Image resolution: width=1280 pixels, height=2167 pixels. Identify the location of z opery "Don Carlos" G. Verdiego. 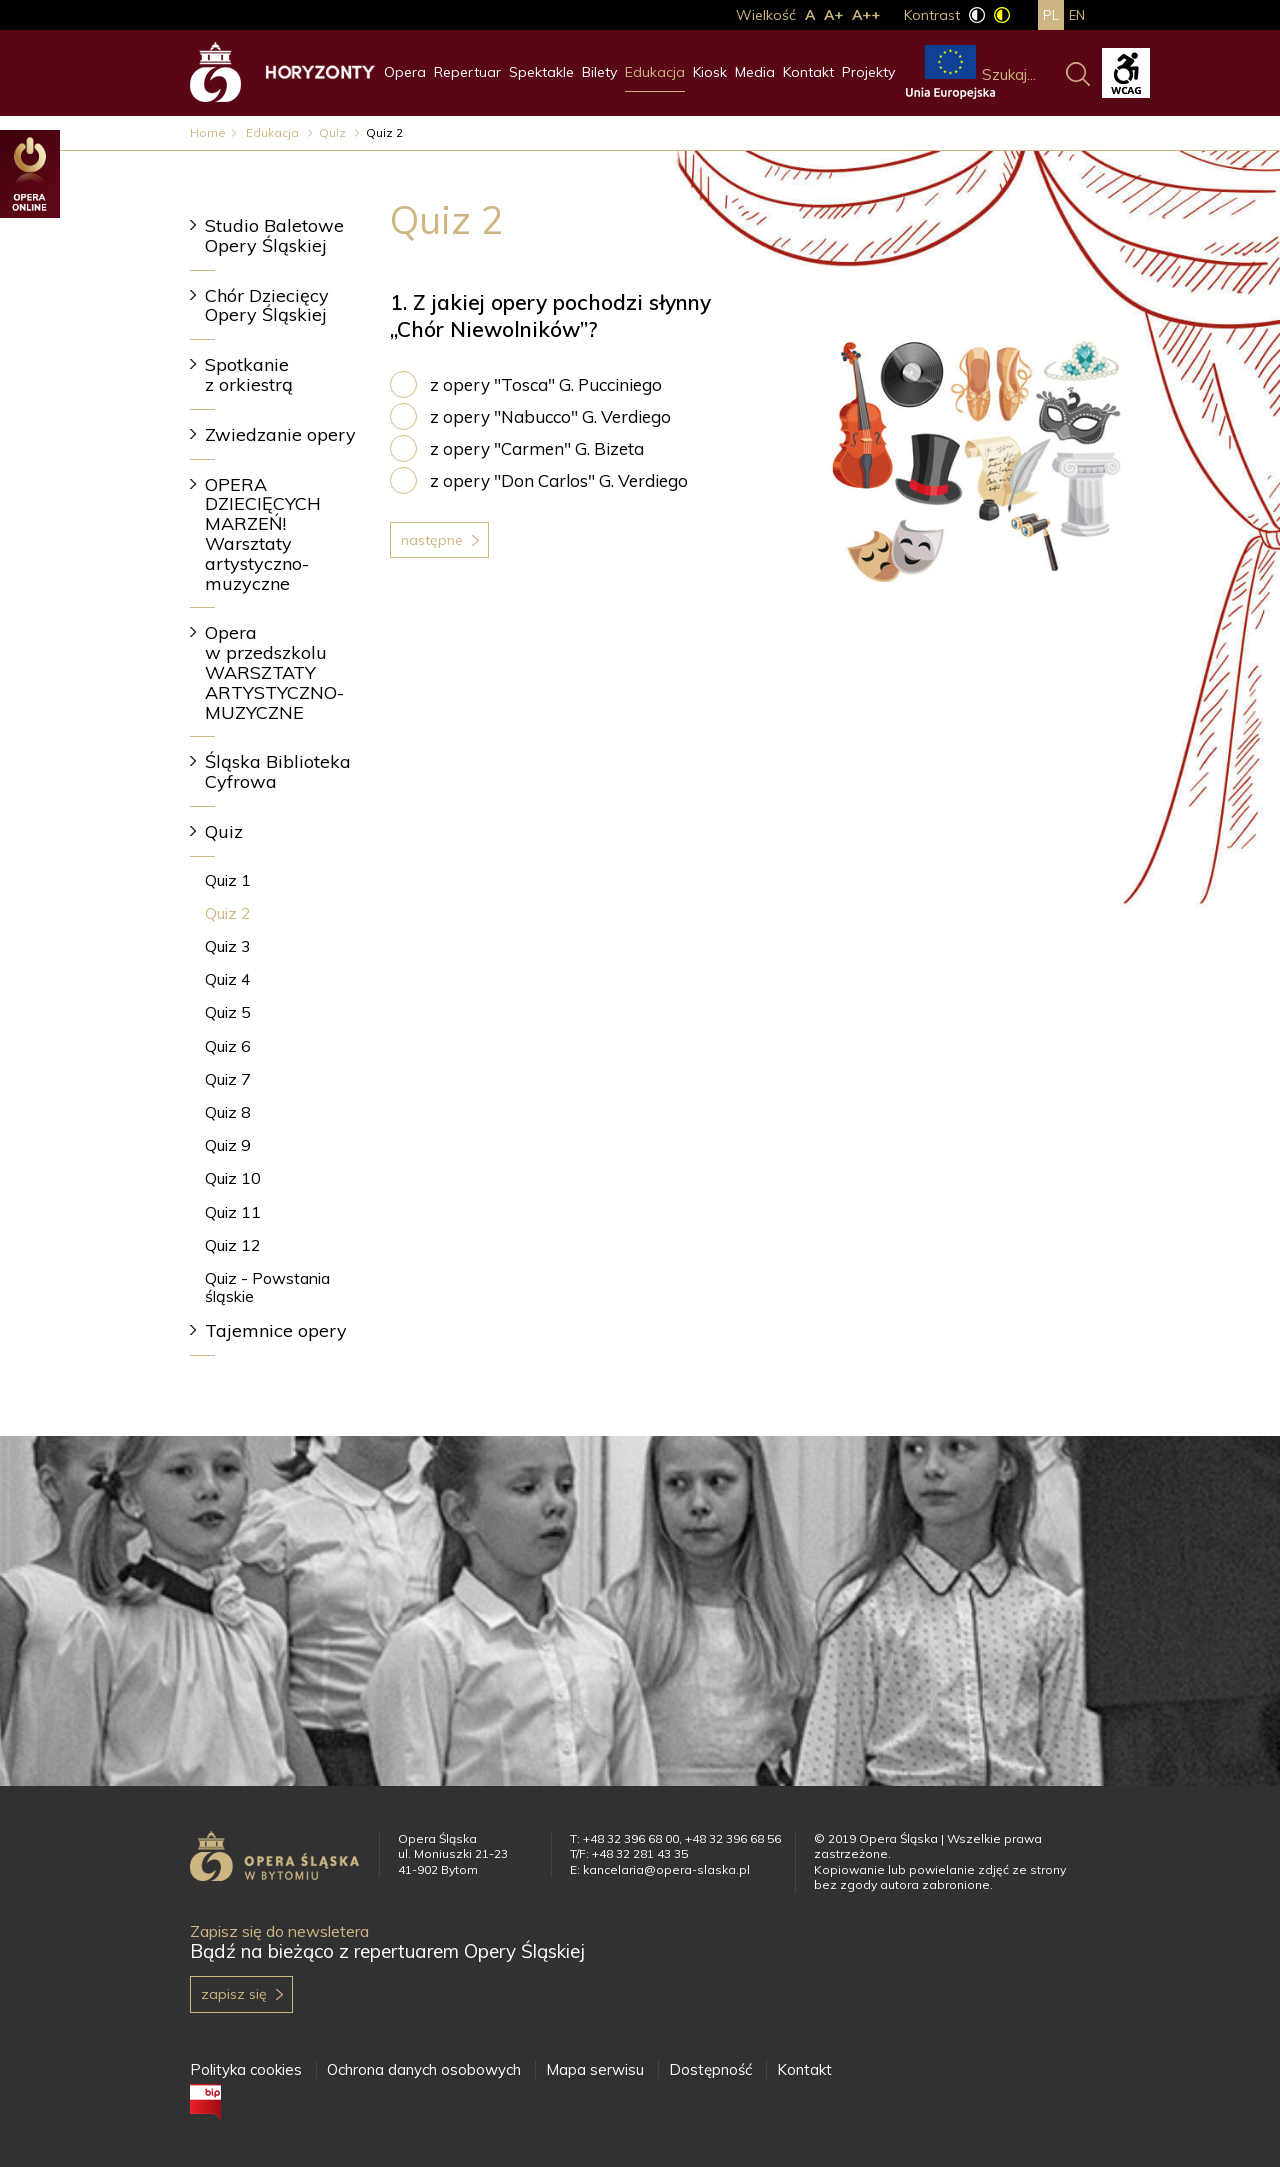
(559, 480).